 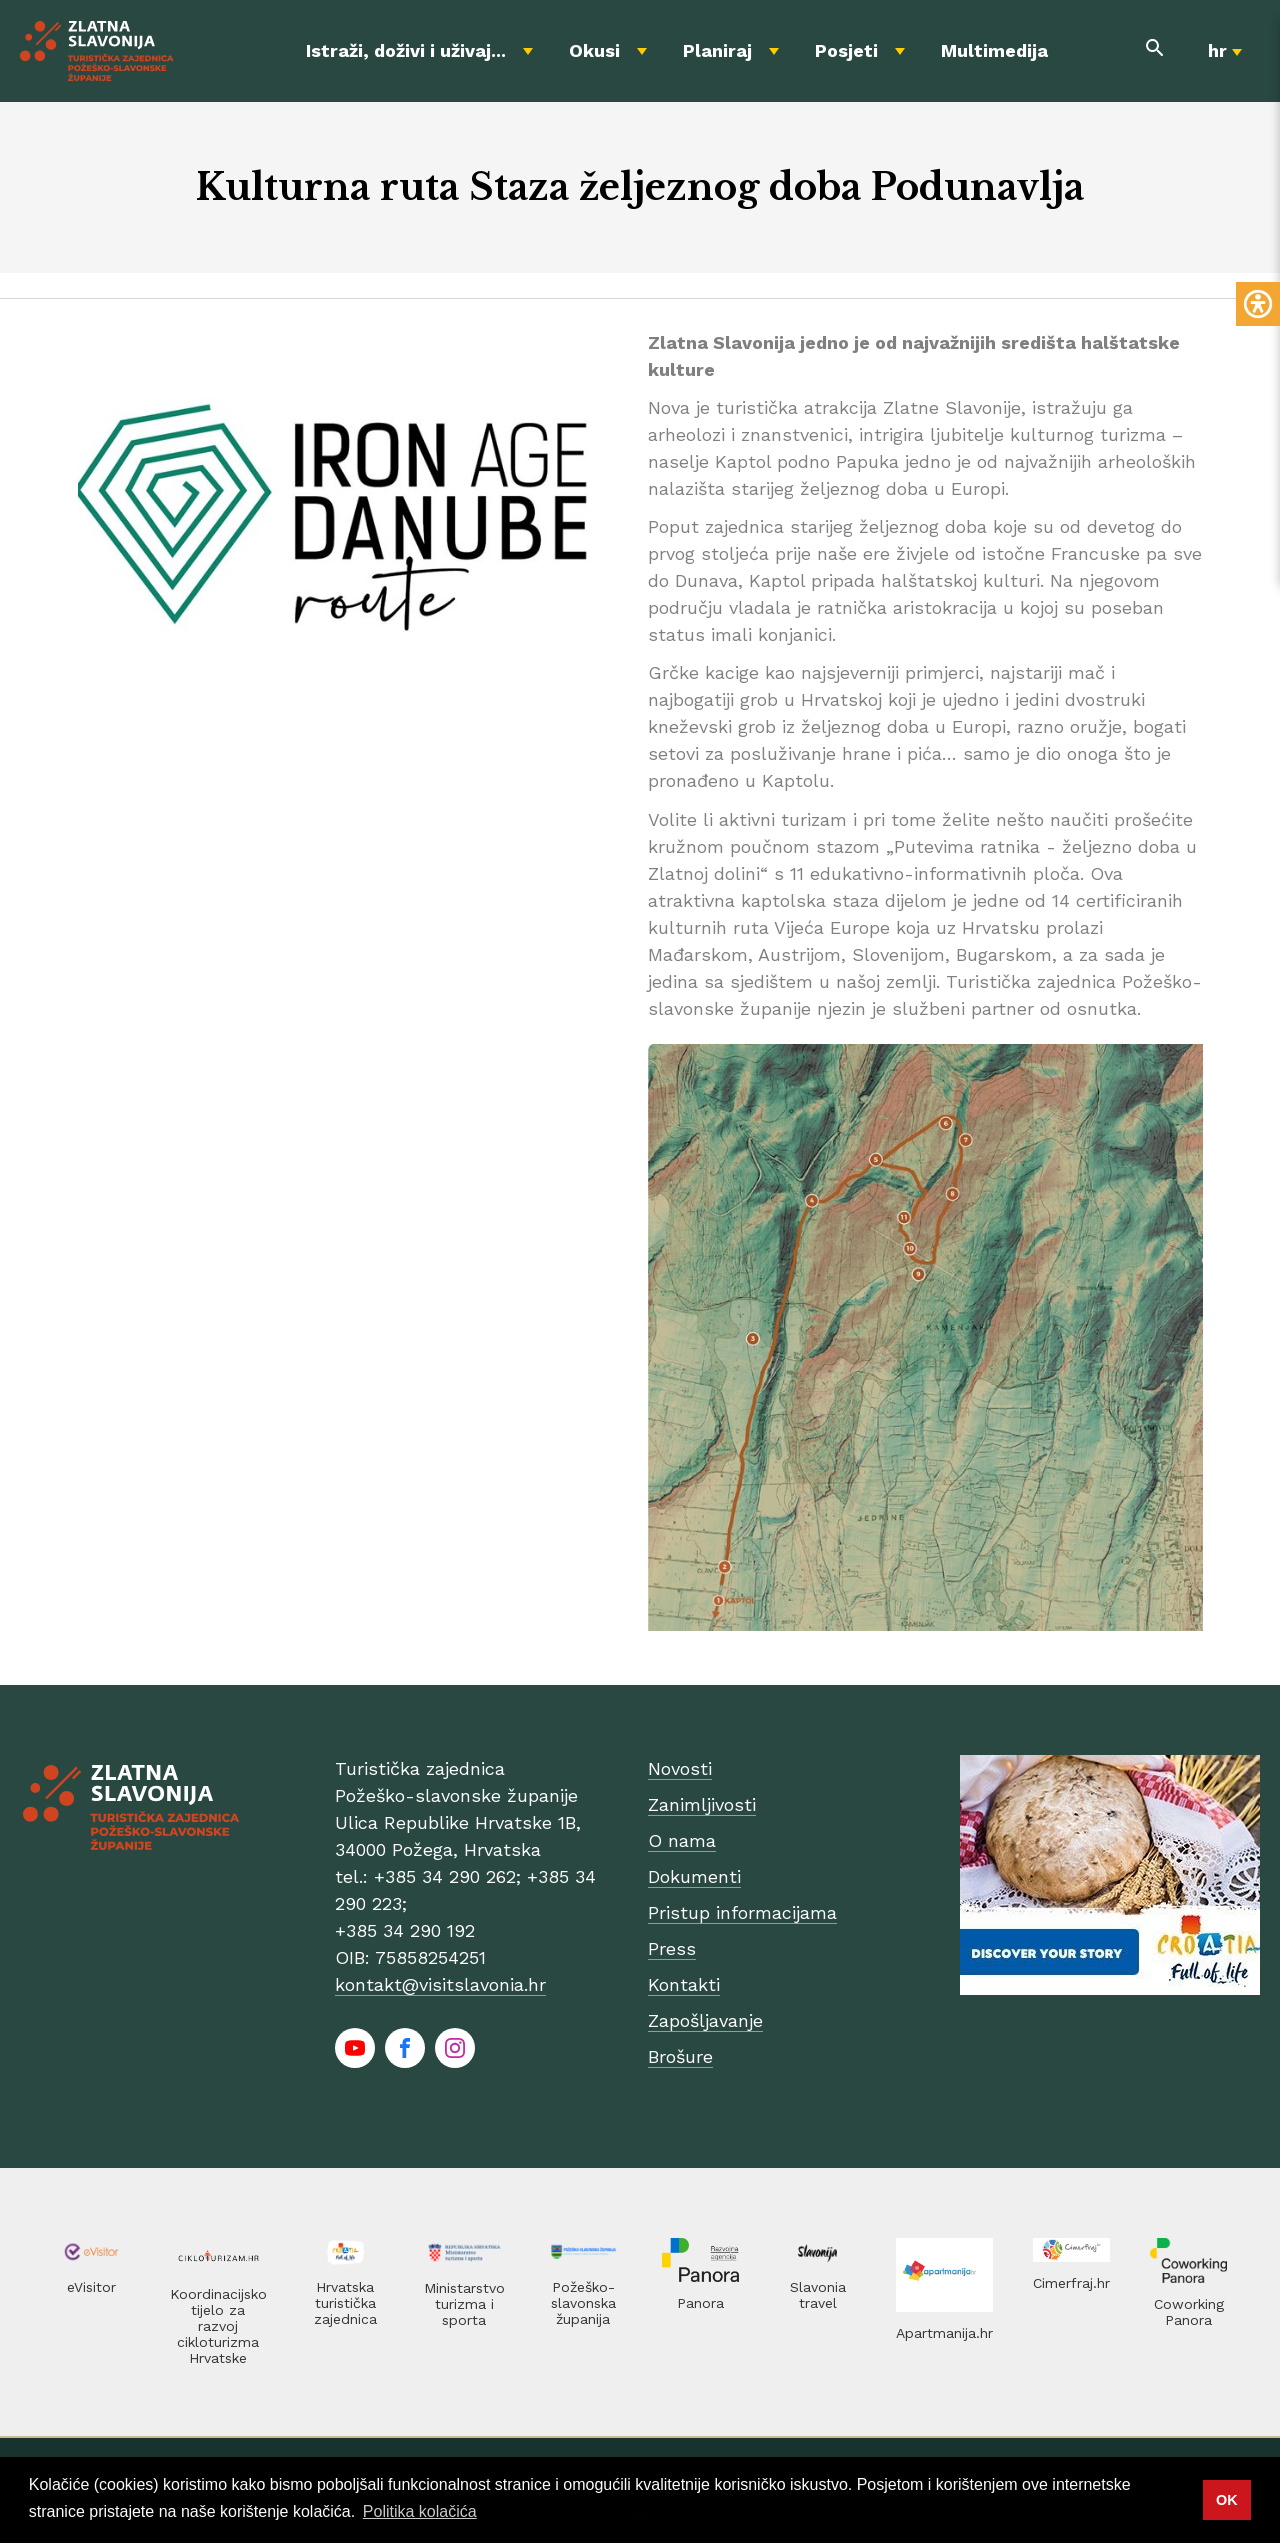 I want to click on kontakt@visitslavonia.hr, so click(x=440, y=1984).